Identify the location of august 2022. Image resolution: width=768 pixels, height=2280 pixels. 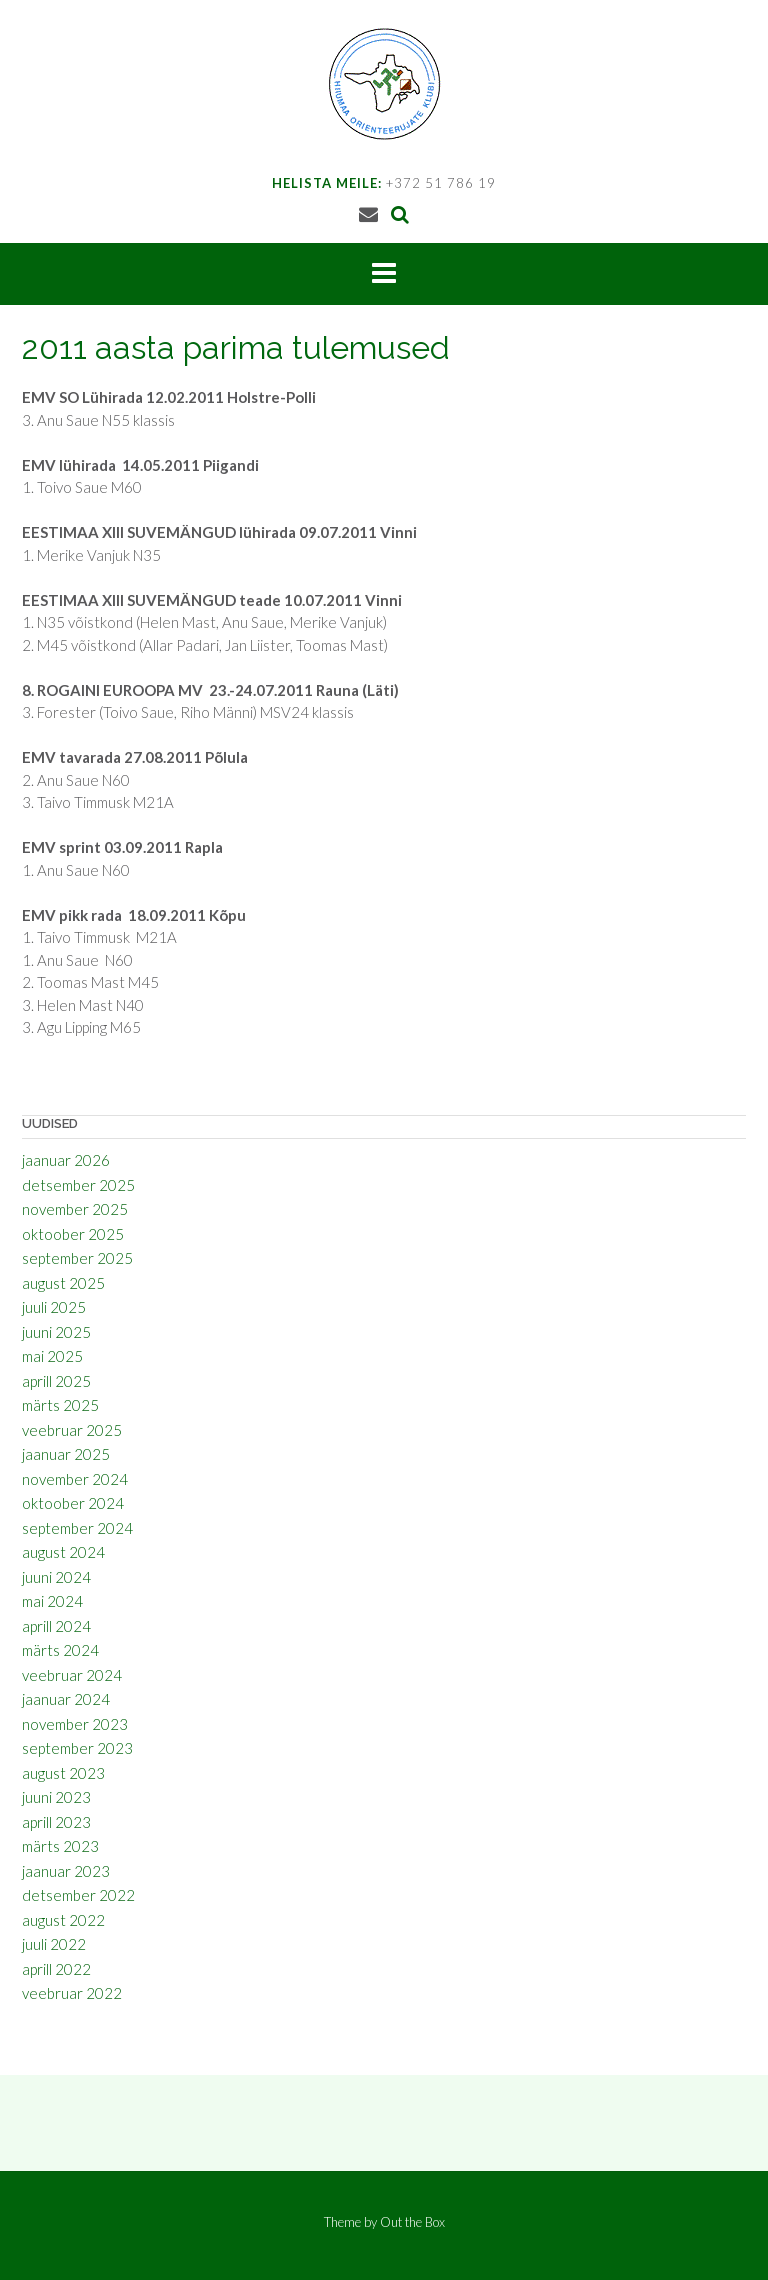
(63, 1920).